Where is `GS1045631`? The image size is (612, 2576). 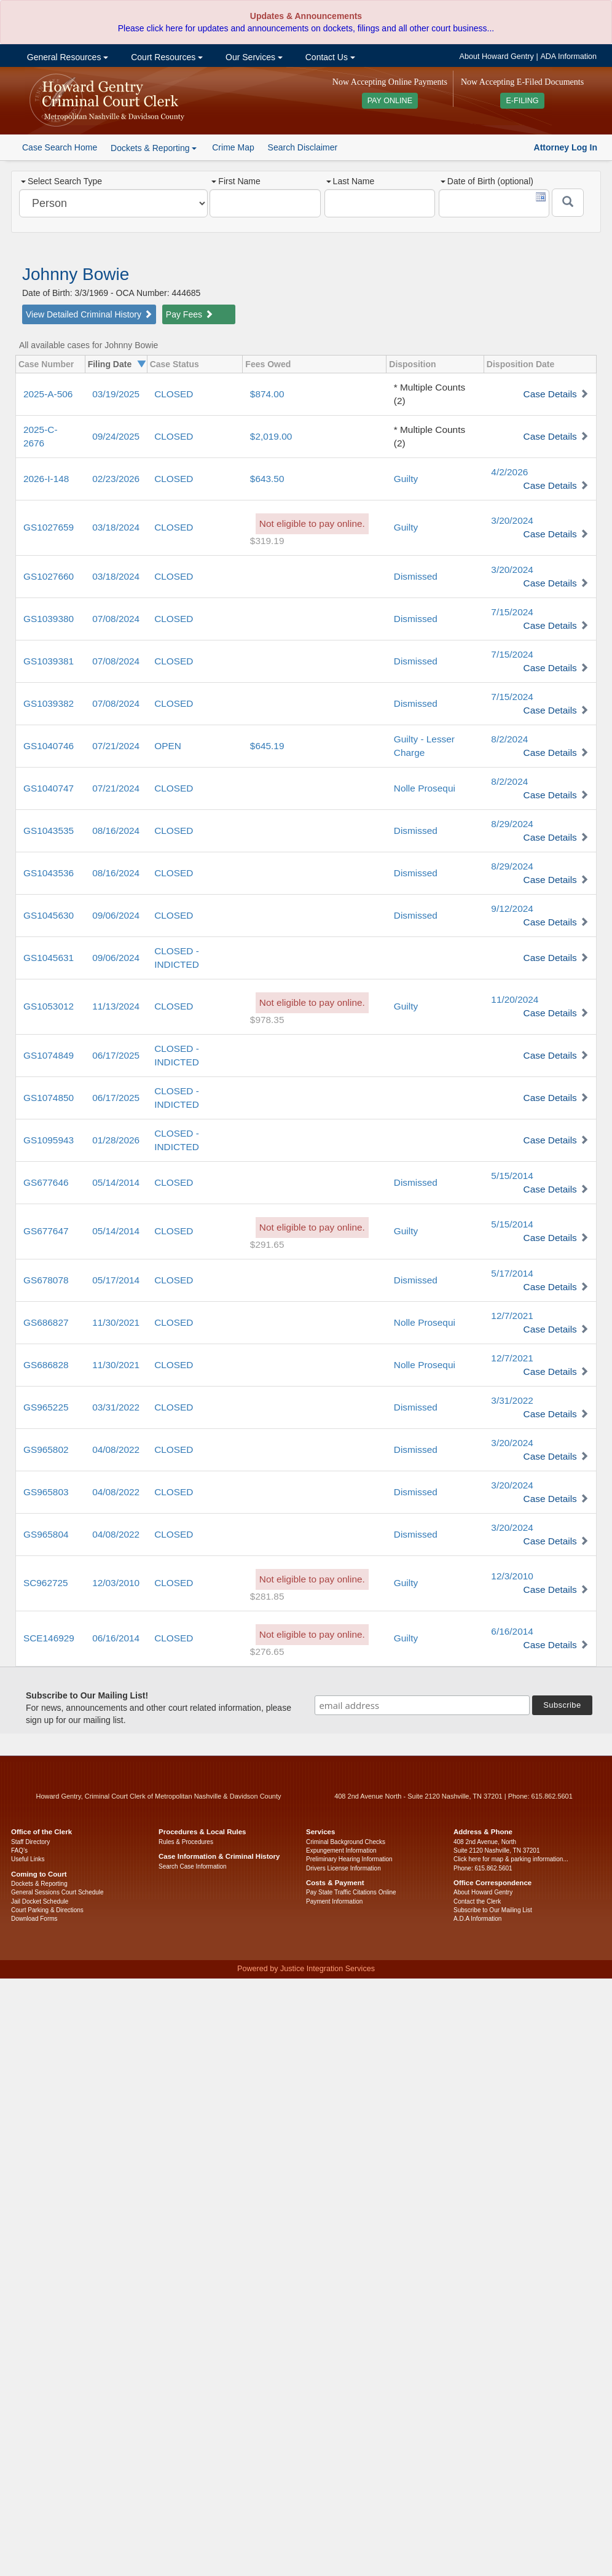
GS1045631 is located at coordinates (48, 957).